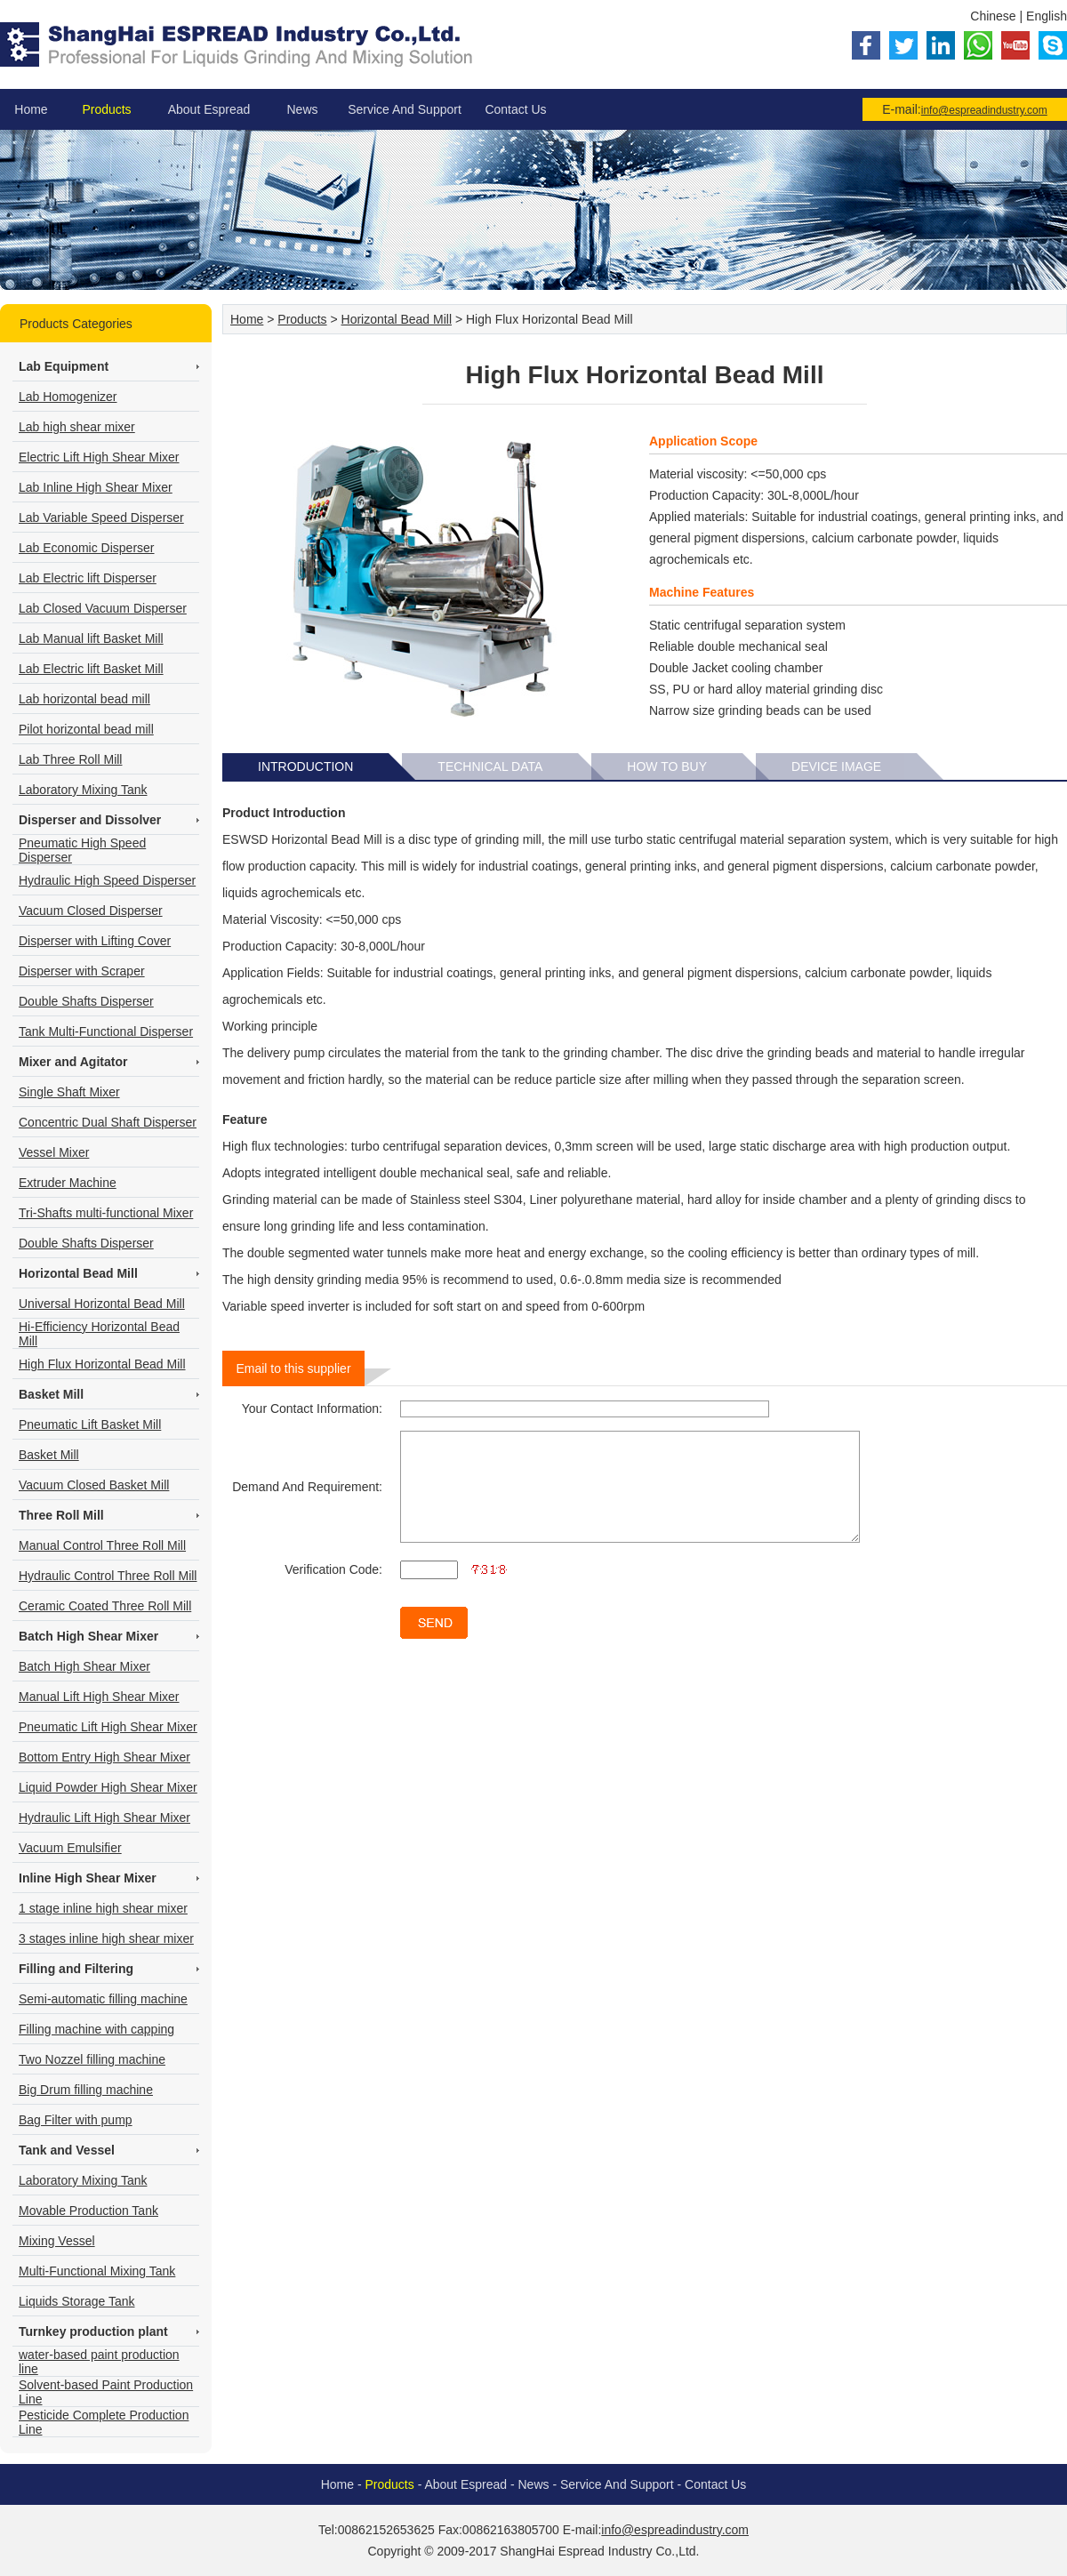 This screenshot has width=1067, height=2576. I want to click on Tri-Shafts multi-functional Mixer, so click(106, 1213).